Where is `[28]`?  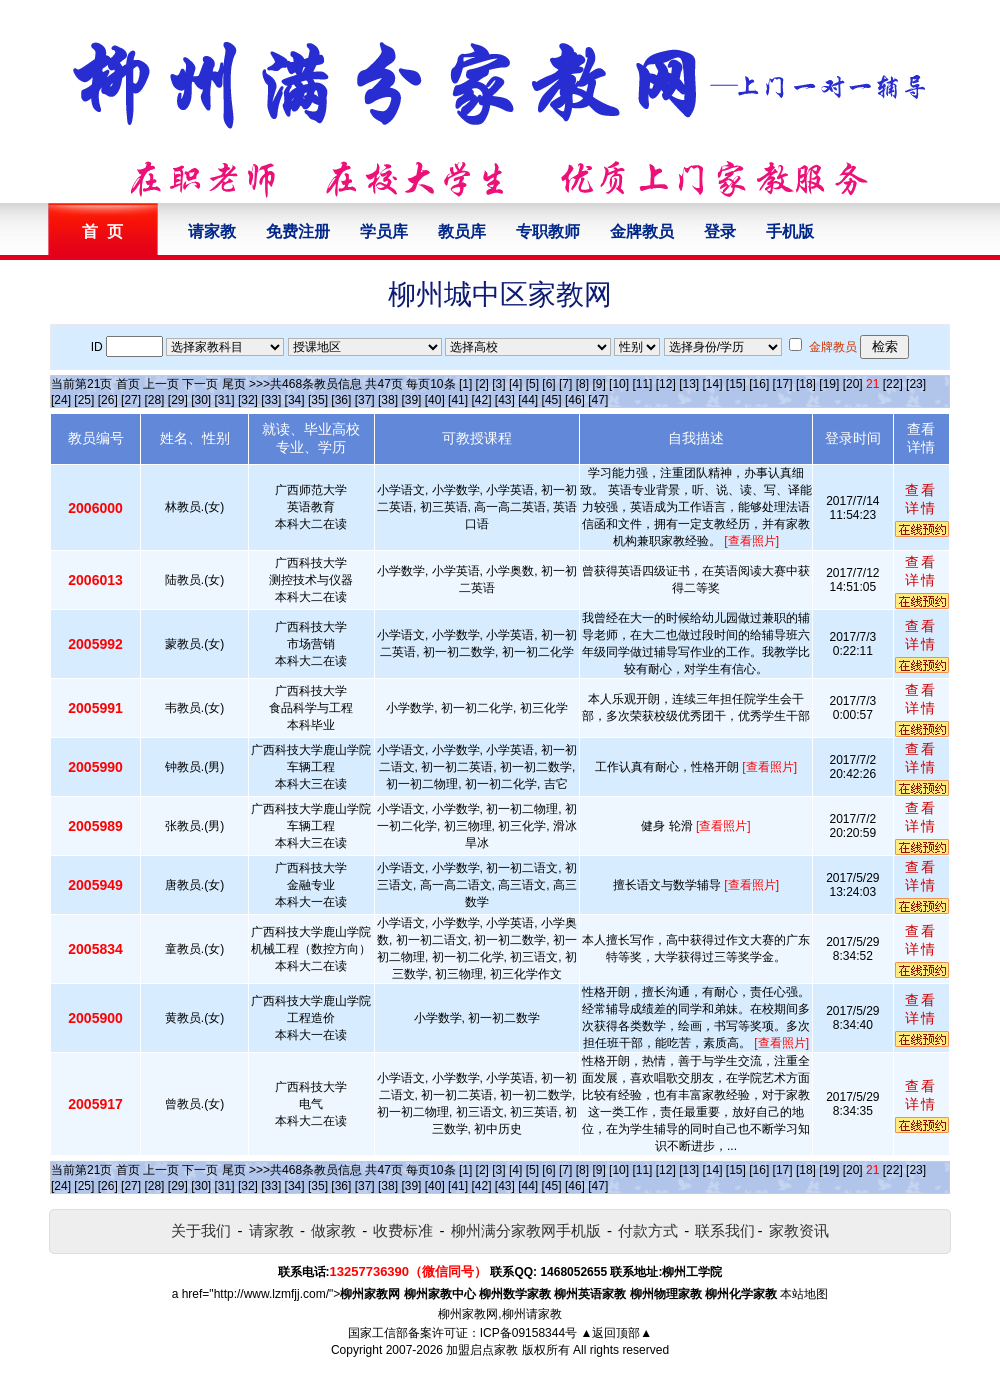 [28] is located at coordinates (154, 400).